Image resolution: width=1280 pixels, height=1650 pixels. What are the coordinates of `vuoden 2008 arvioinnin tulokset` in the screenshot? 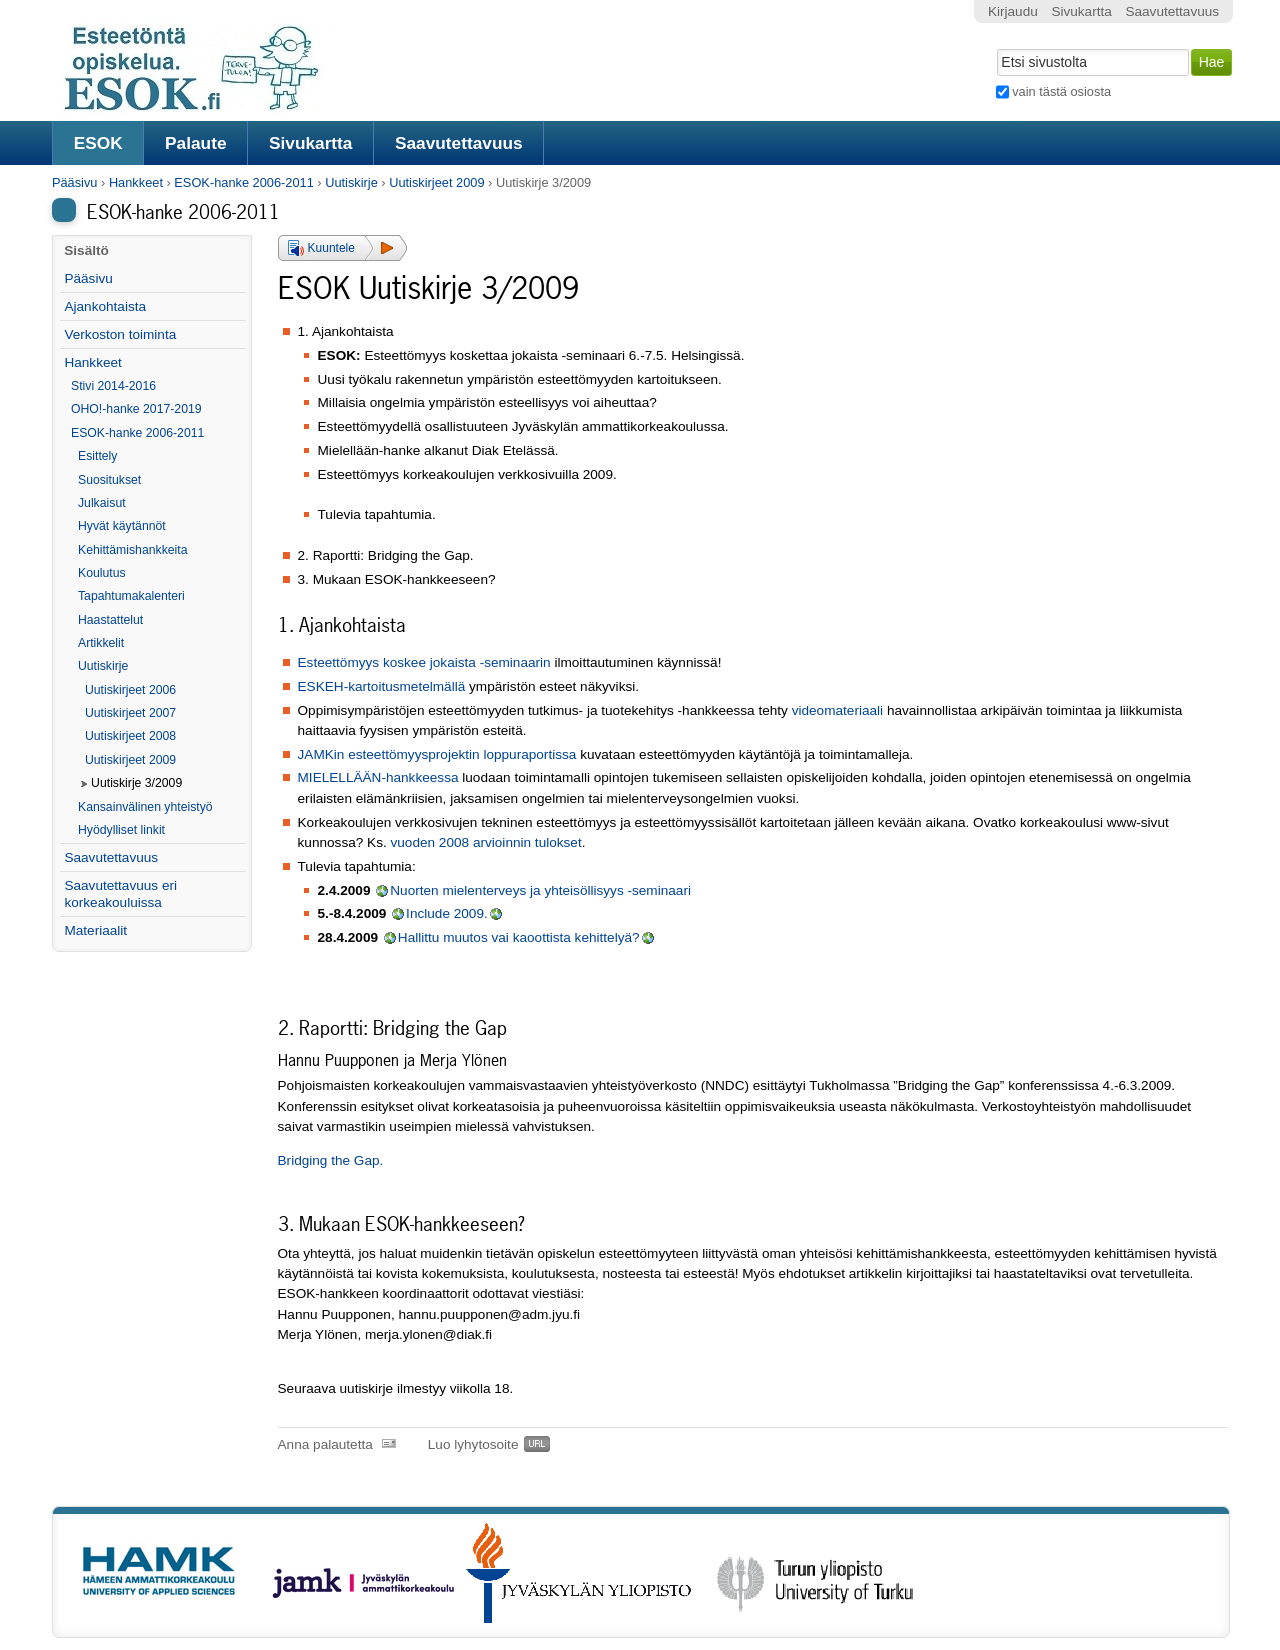 It's located at (486, 842).